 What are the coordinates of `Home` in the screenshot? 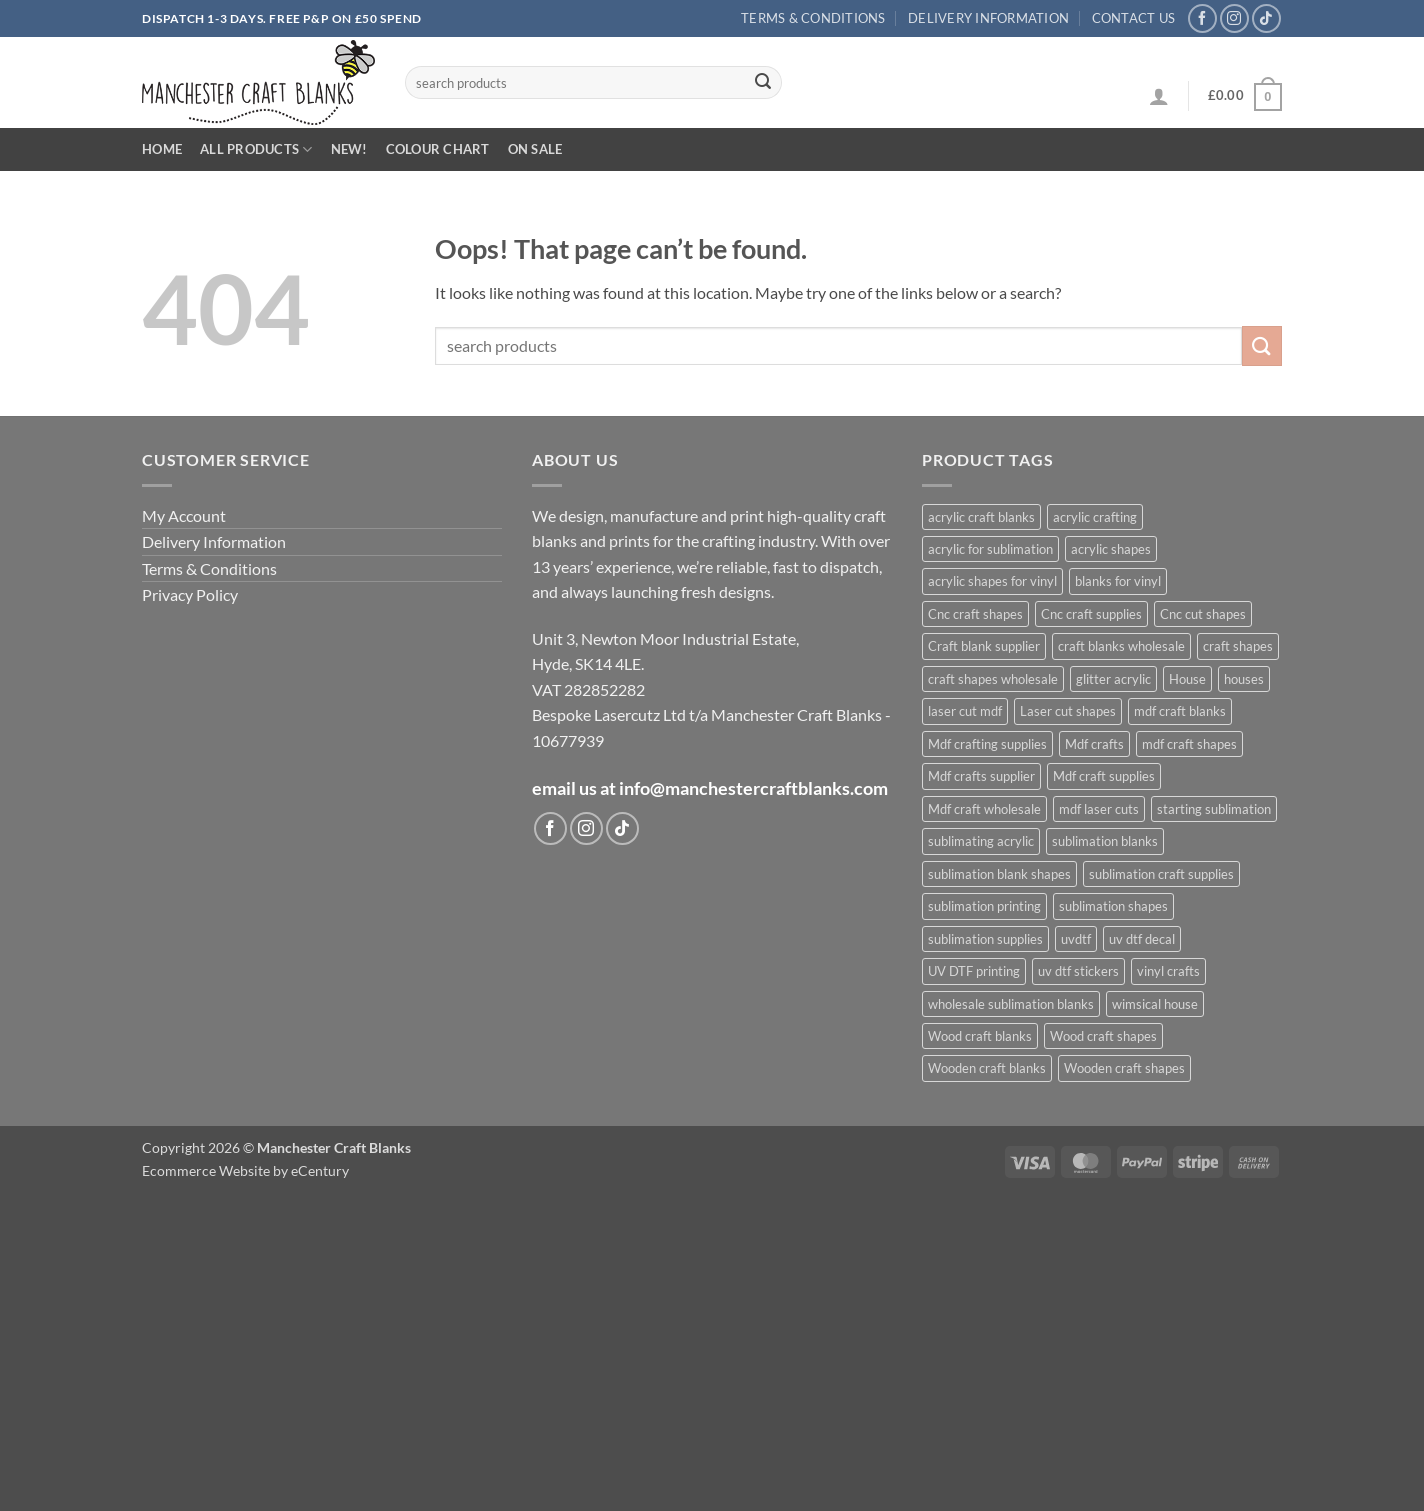 It's located at (162, 149).